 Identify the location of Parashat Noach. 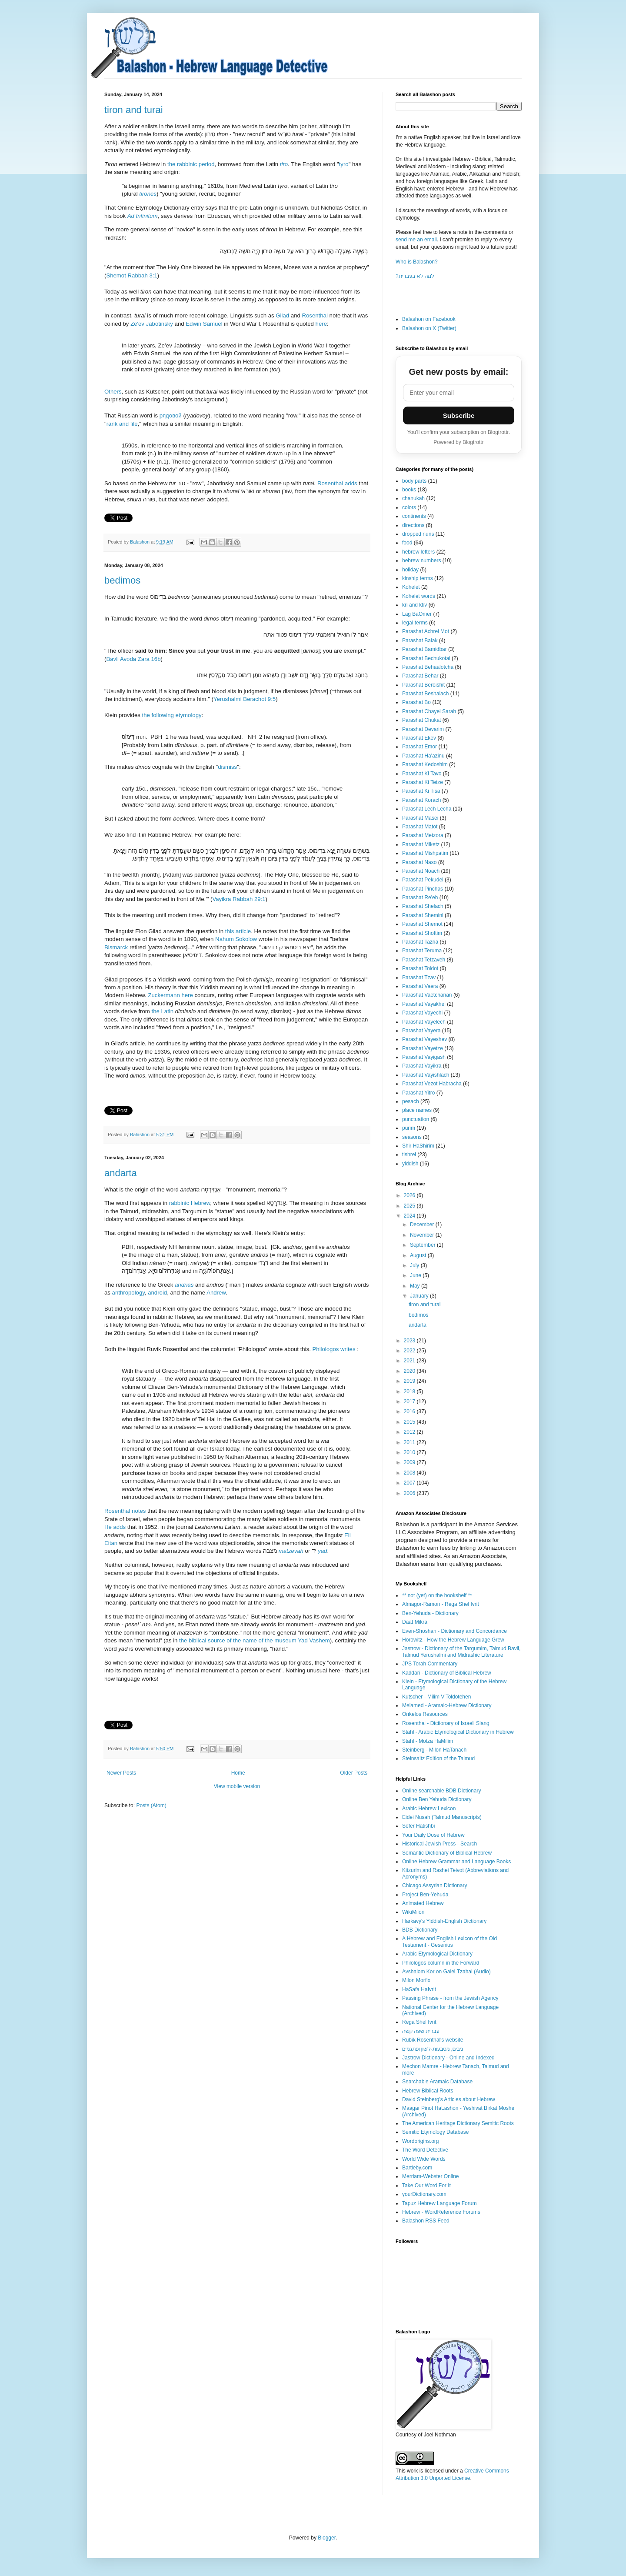
(421, 871).